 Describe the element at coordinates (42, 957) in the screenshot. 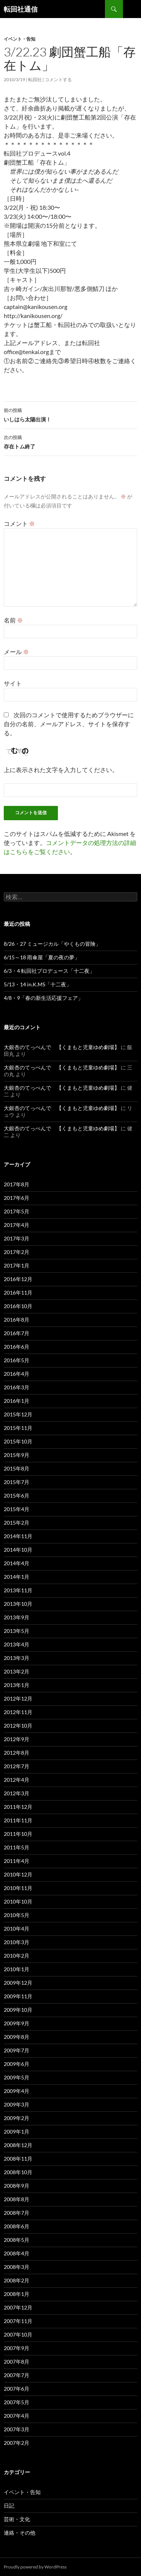

I see `6/15～18 雨傘屋「夏の夜の夢」` at that location.